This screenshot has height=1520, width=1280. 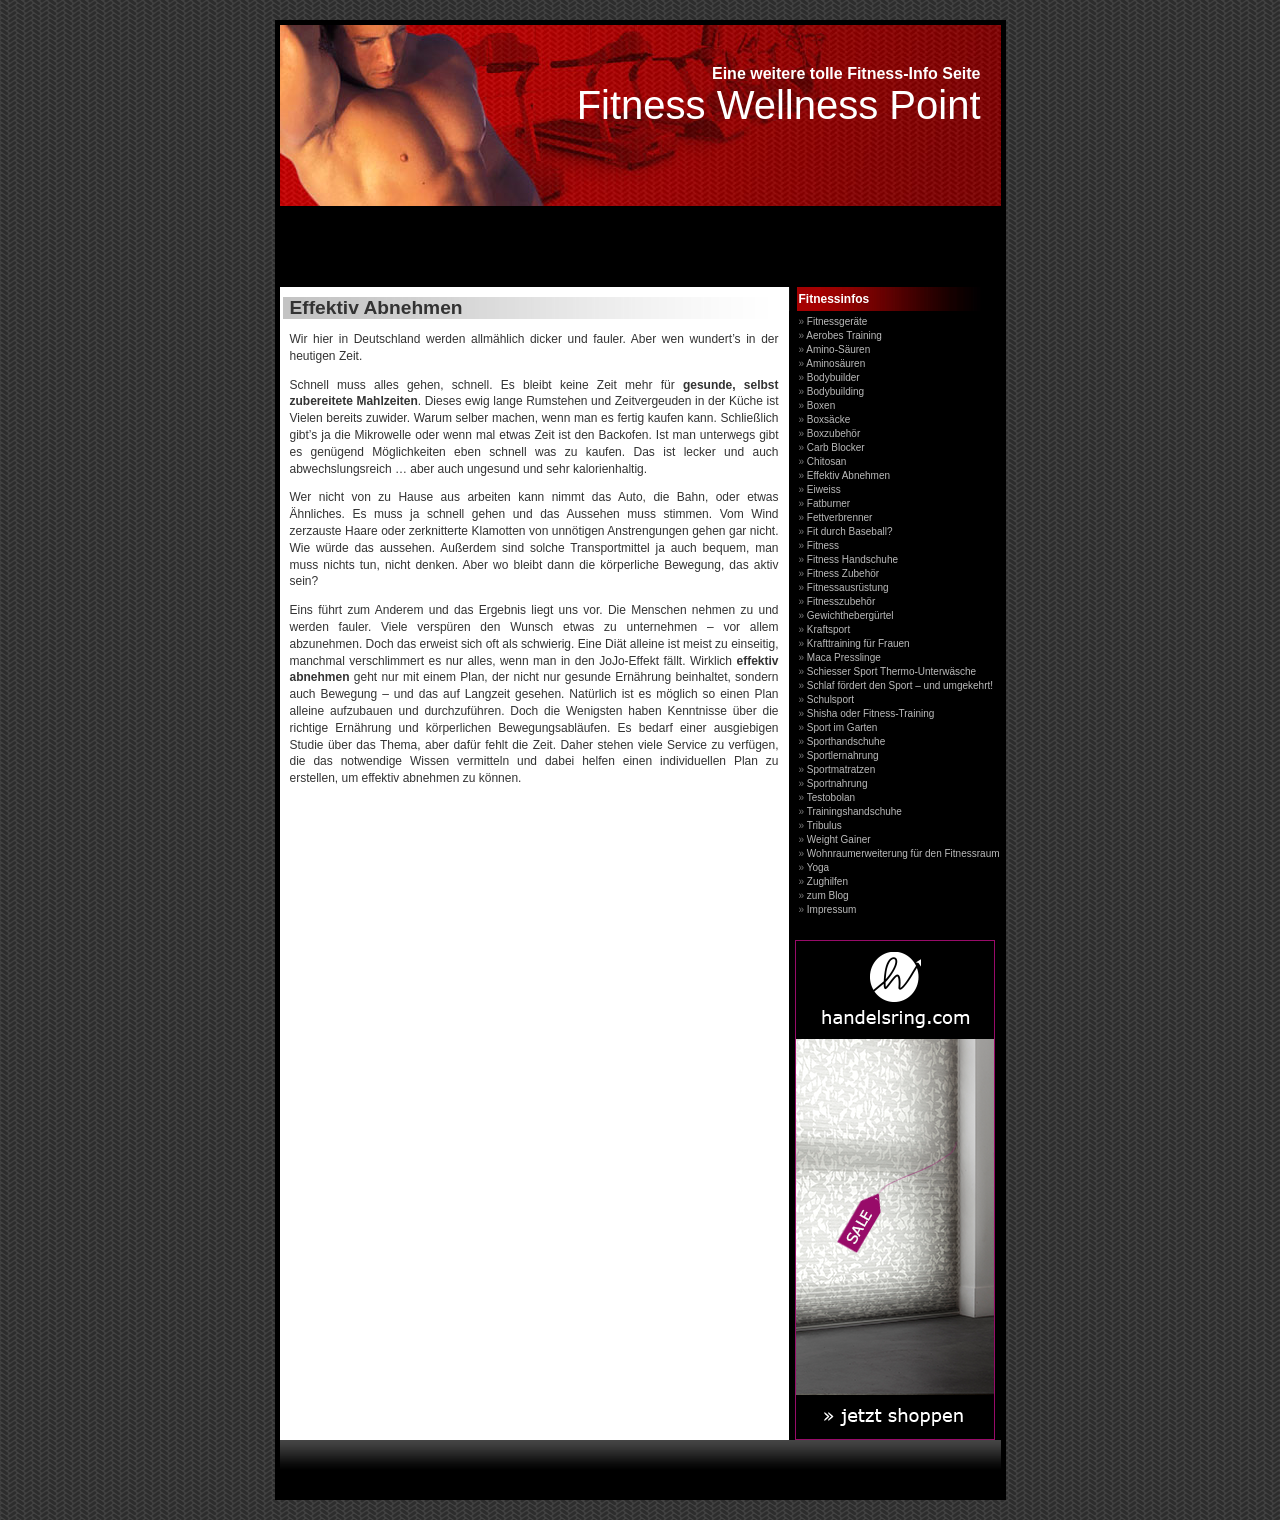 I want to click on Amino-Säuren, so click(x=838, y=349).